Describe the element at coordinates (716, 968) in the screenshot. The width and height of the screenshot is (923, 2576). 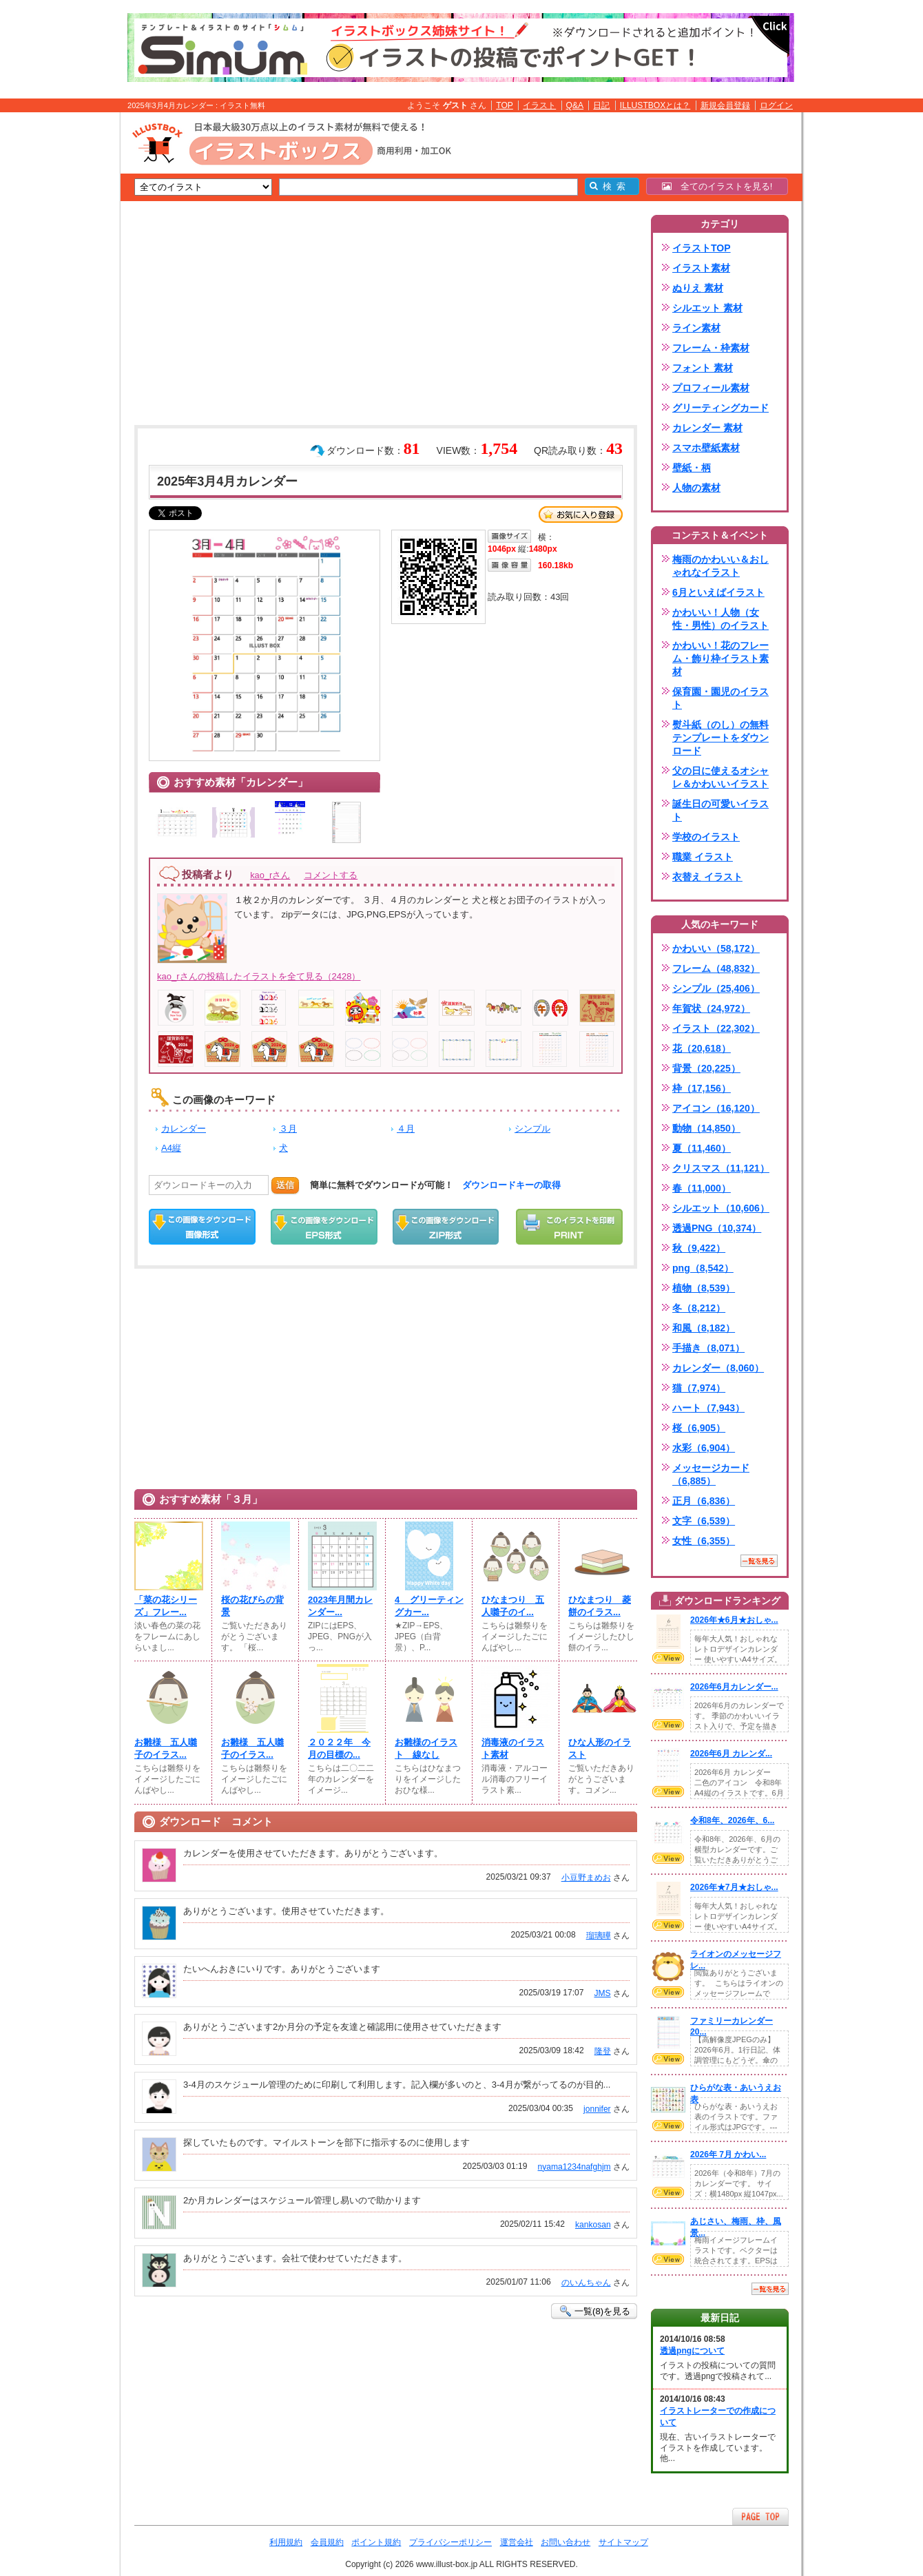
I see `フレーム（48,832）` at that location.